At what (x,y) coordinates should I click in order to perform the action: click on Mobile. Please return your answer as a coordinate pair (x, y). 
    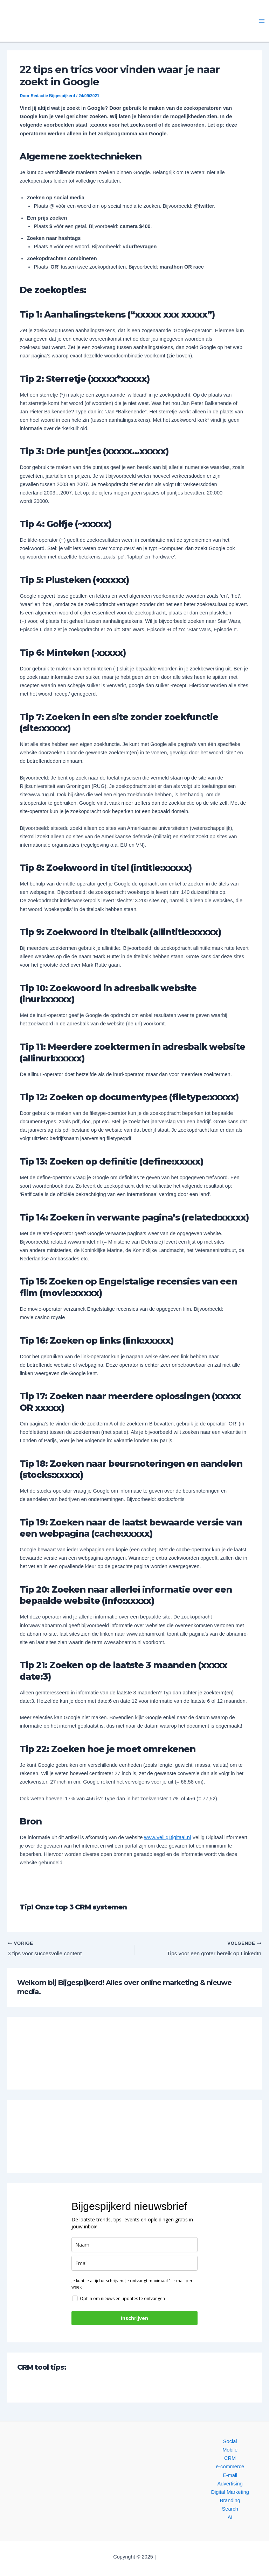
    Looking at the image, I should click on (229, 2450).